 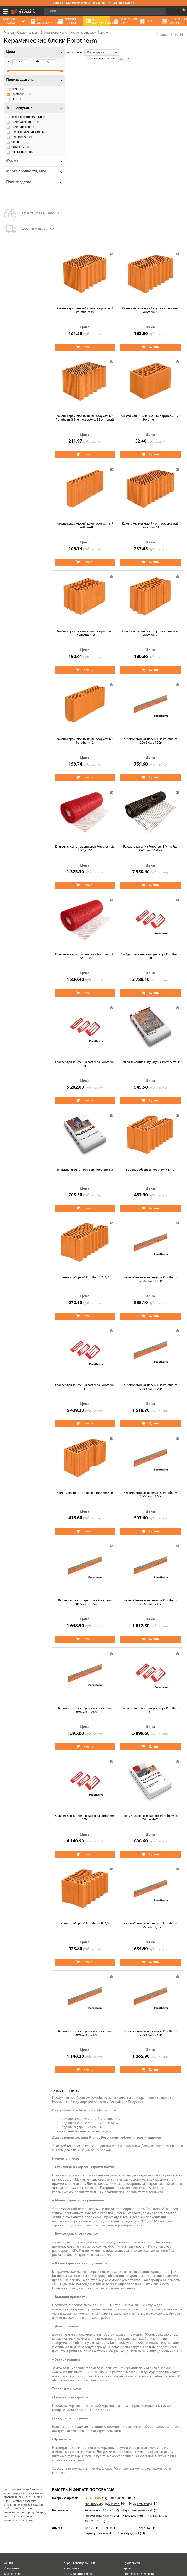 What do you see at coordinates (112, 2514) in the screenshot?
I see `согласие на обработку персональных данных.` at bounding box center [112, 2514].